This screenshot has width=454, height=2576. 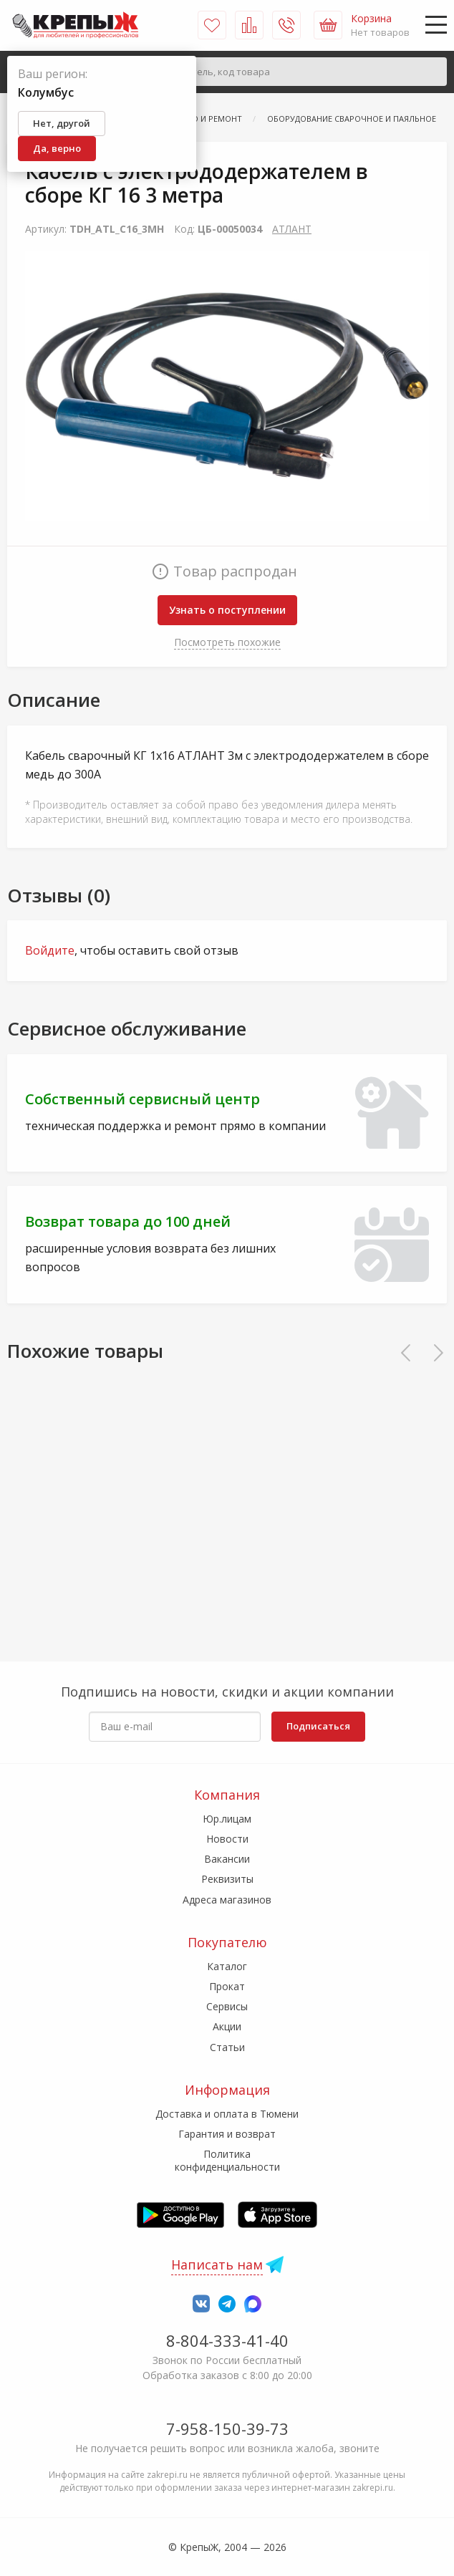 What do you see at coordinates (227, 610) in the screenshot?
I see `Узнать о поступлении` at bounding box center [227, 610].